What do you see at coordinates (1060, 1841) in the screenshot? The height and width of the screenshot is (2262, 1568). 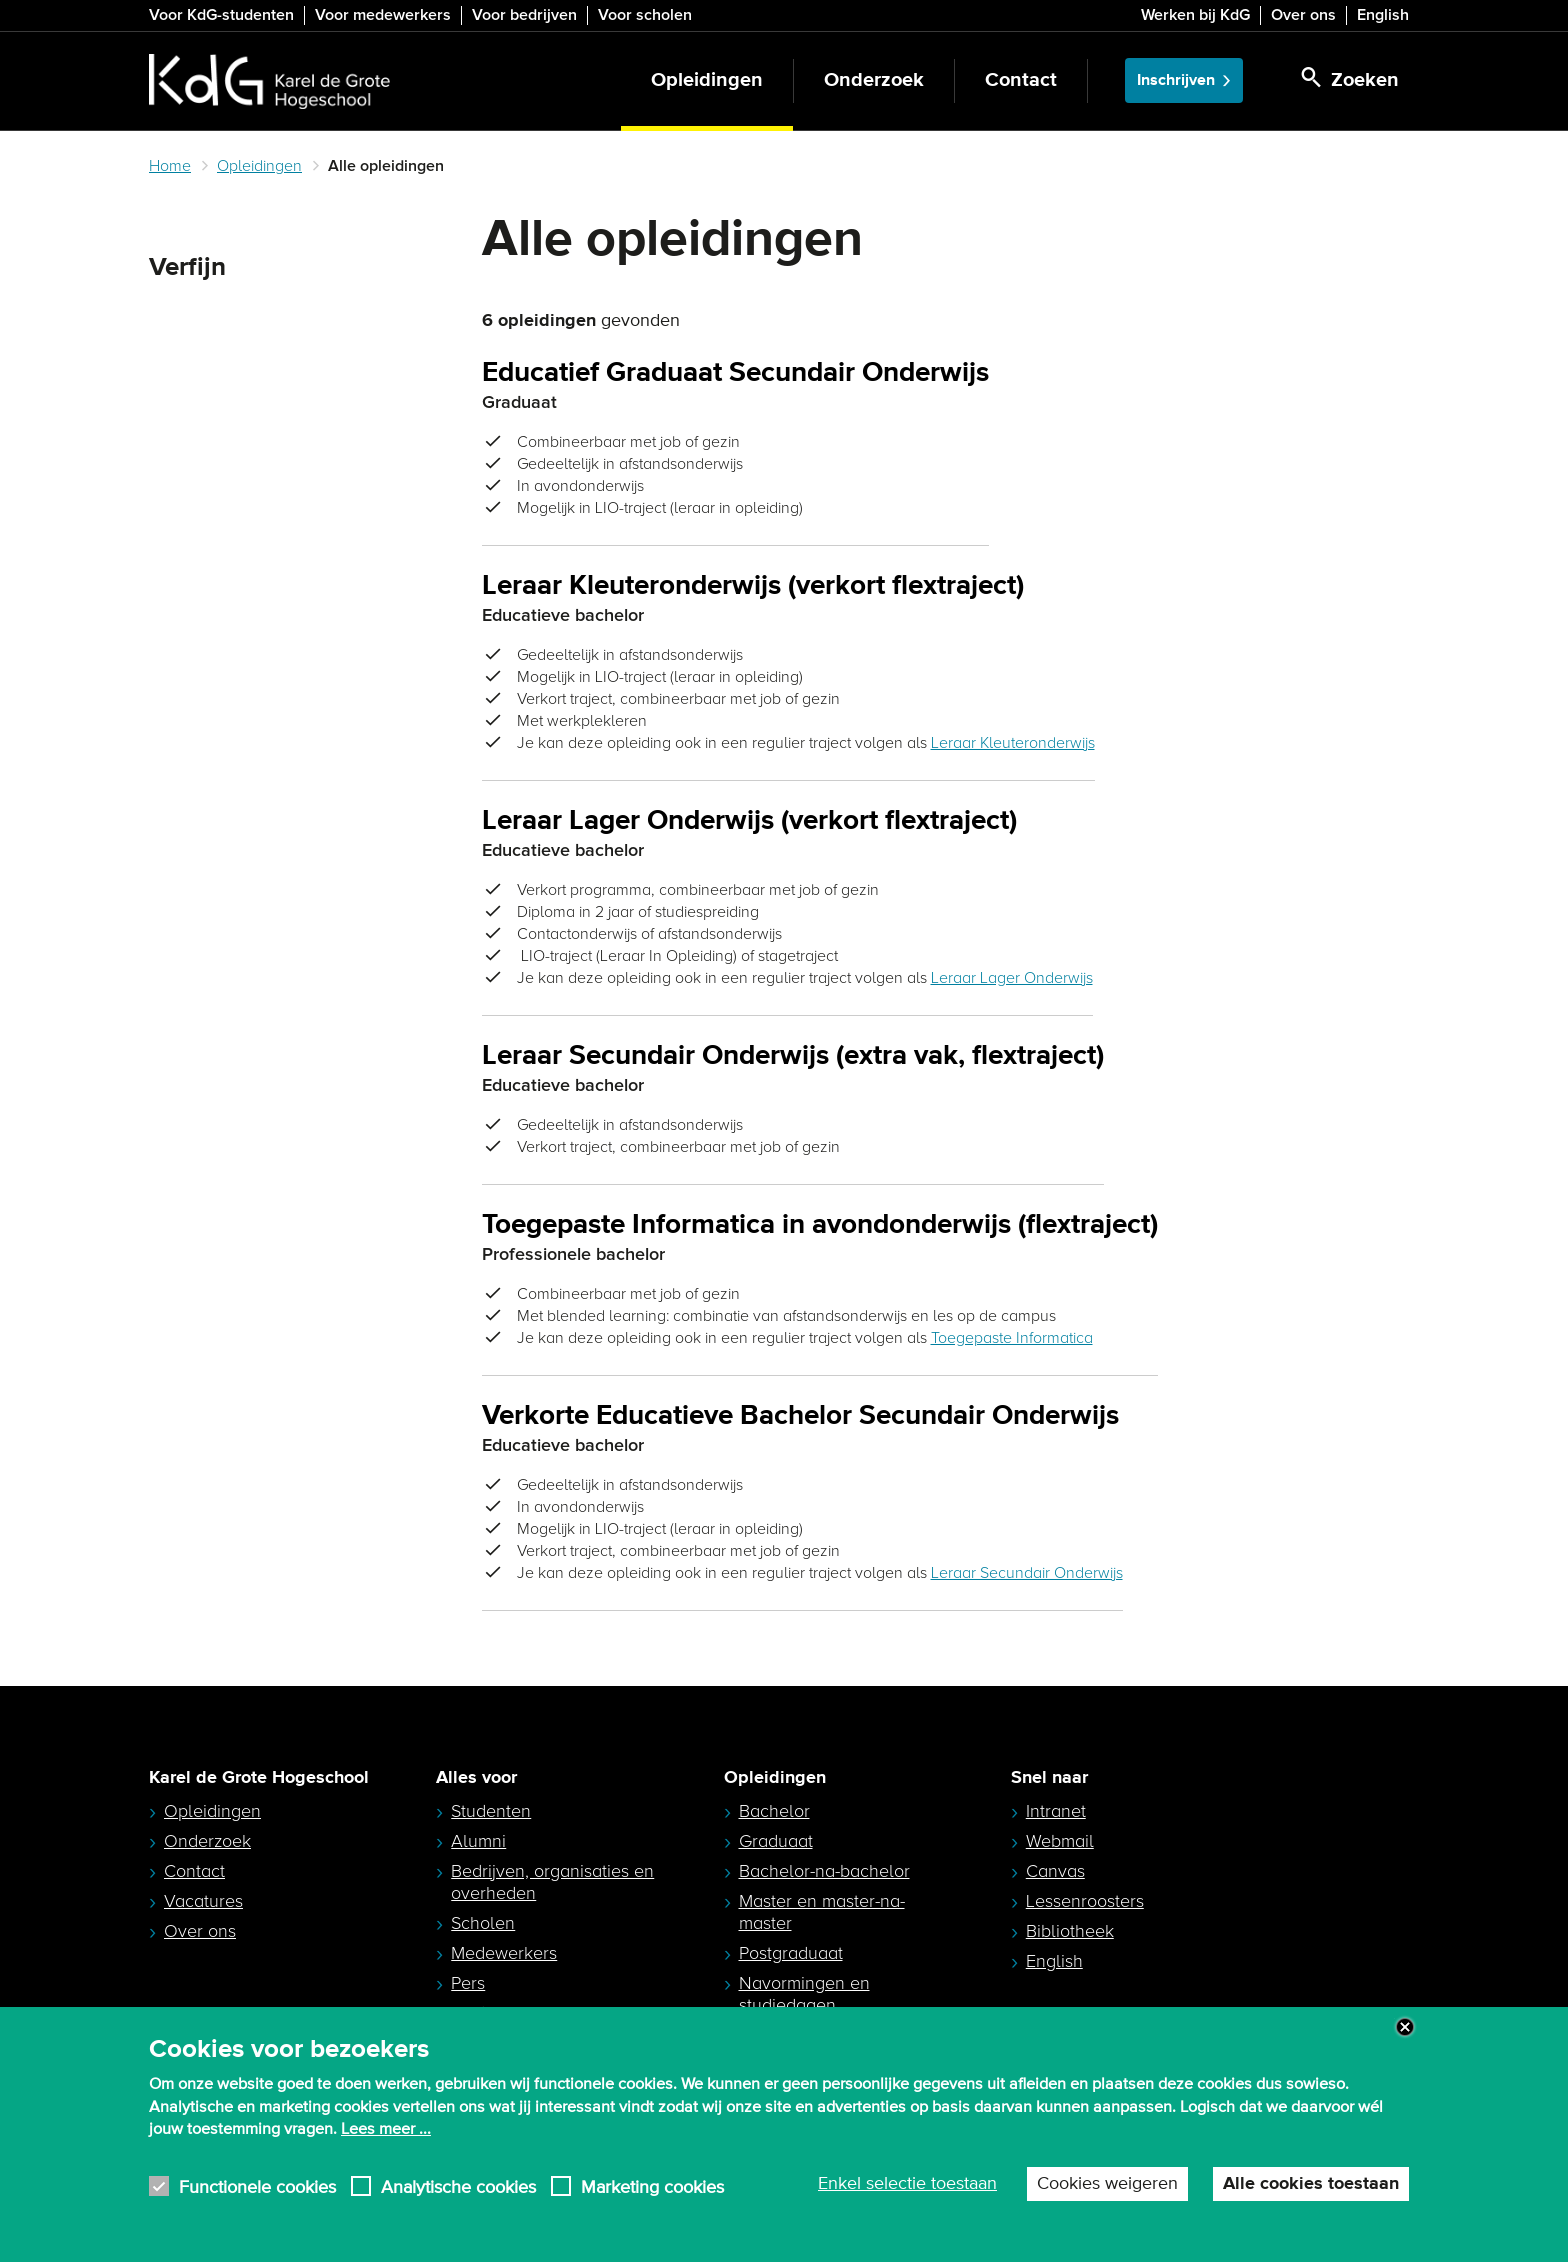 I see `Webmail` at bounding box center [1060, 1841].